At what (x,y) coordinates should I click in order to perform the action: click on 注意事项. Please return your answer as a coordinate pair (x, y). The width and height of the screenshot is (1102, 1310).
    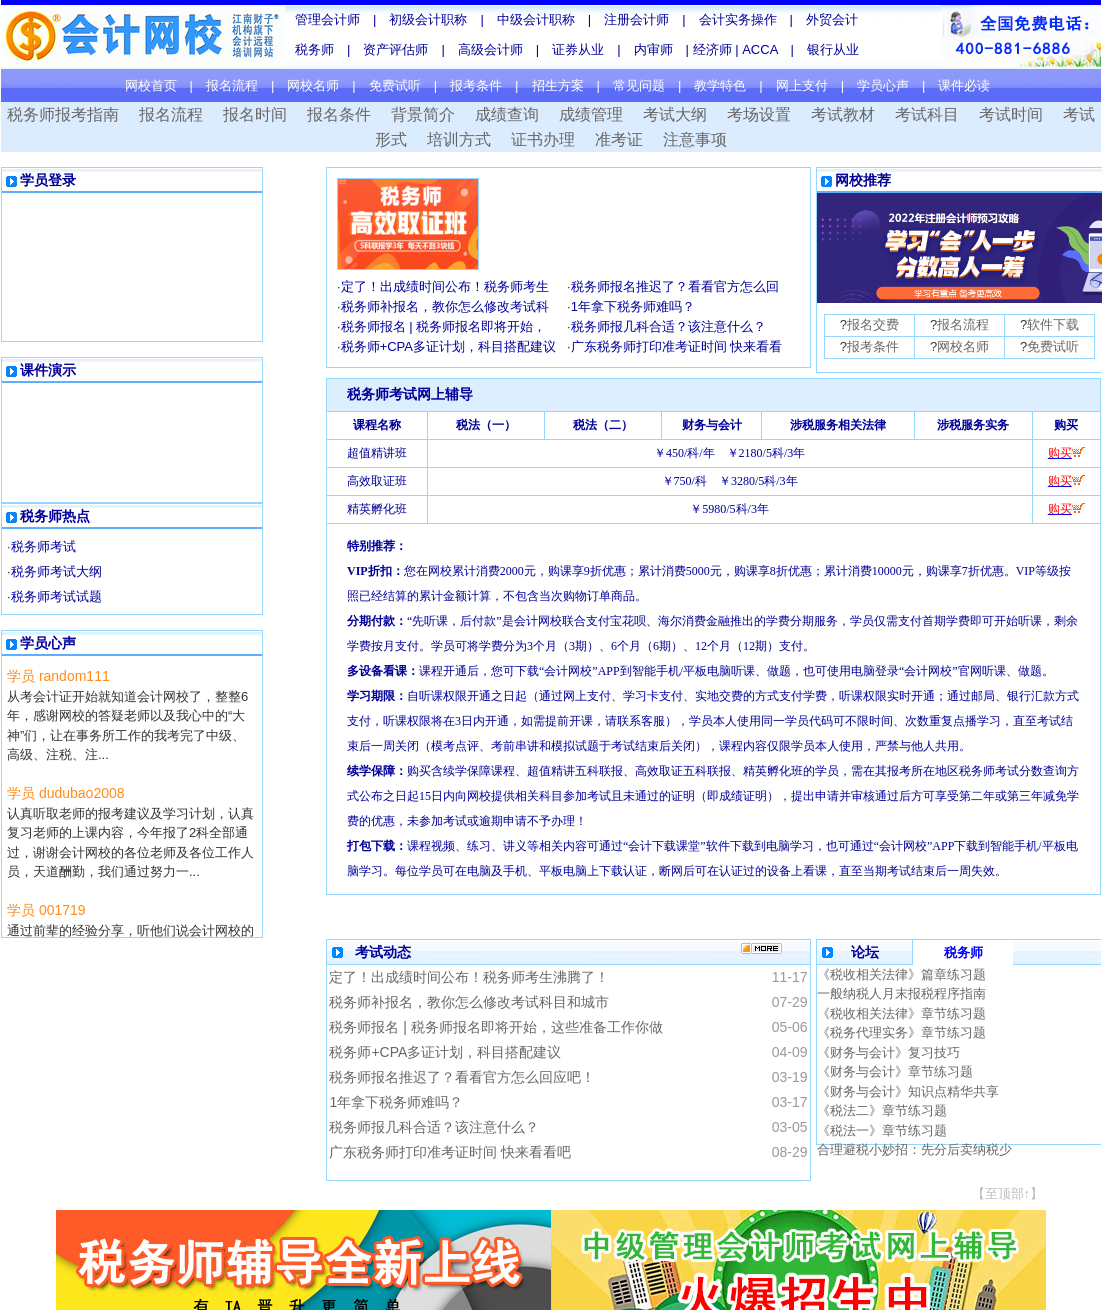
    Looking at the image, I should click on (695, 139).